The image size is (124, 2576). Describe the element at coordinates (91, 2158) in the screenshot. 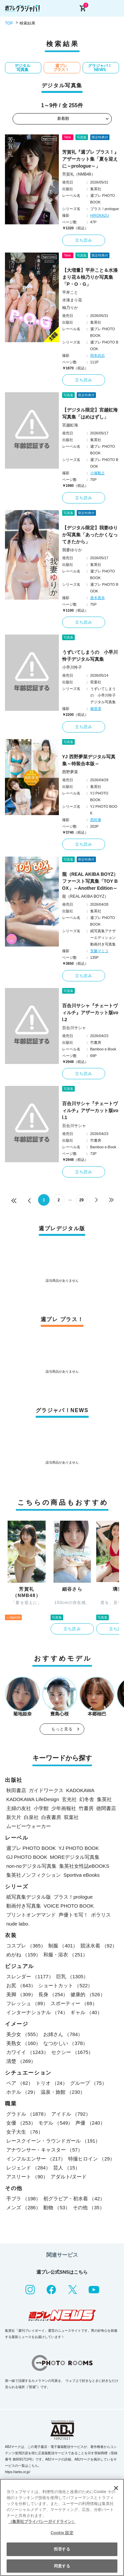

I see `特撮ヒロイン` at that location.